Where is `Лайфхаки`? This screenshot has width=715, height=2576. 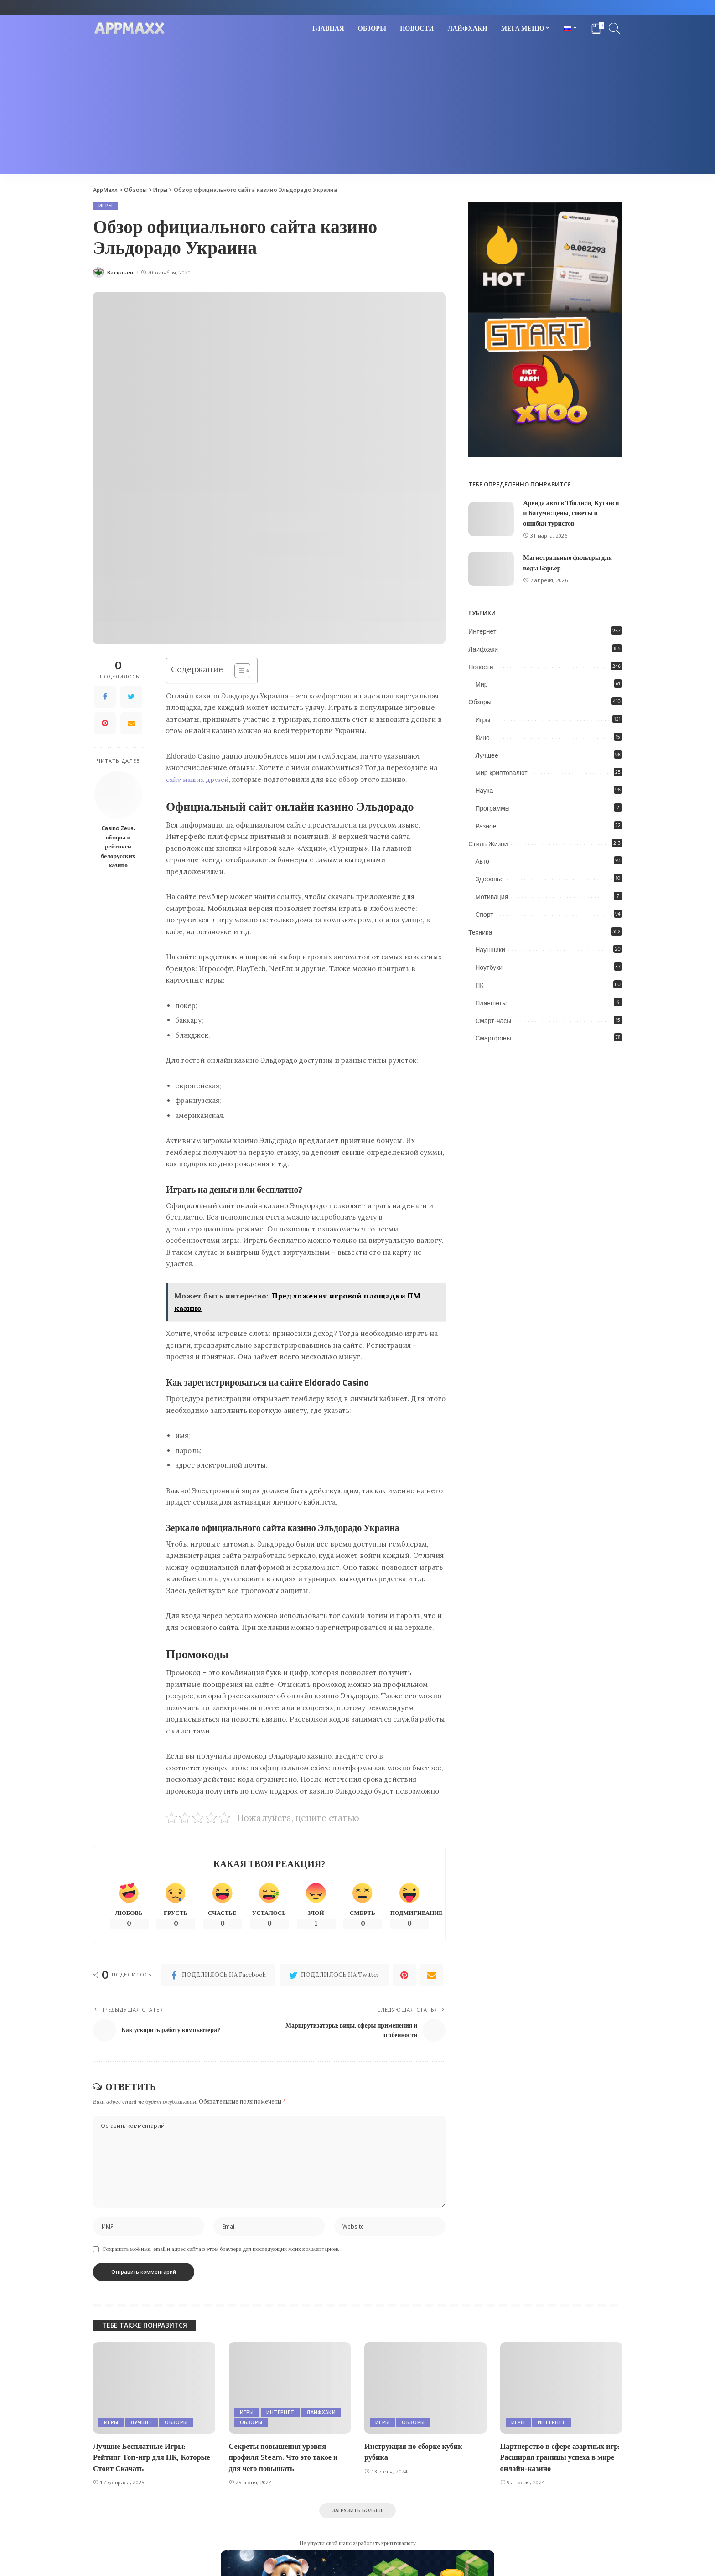 Лайфхаки is located at coordinates (483, 649).